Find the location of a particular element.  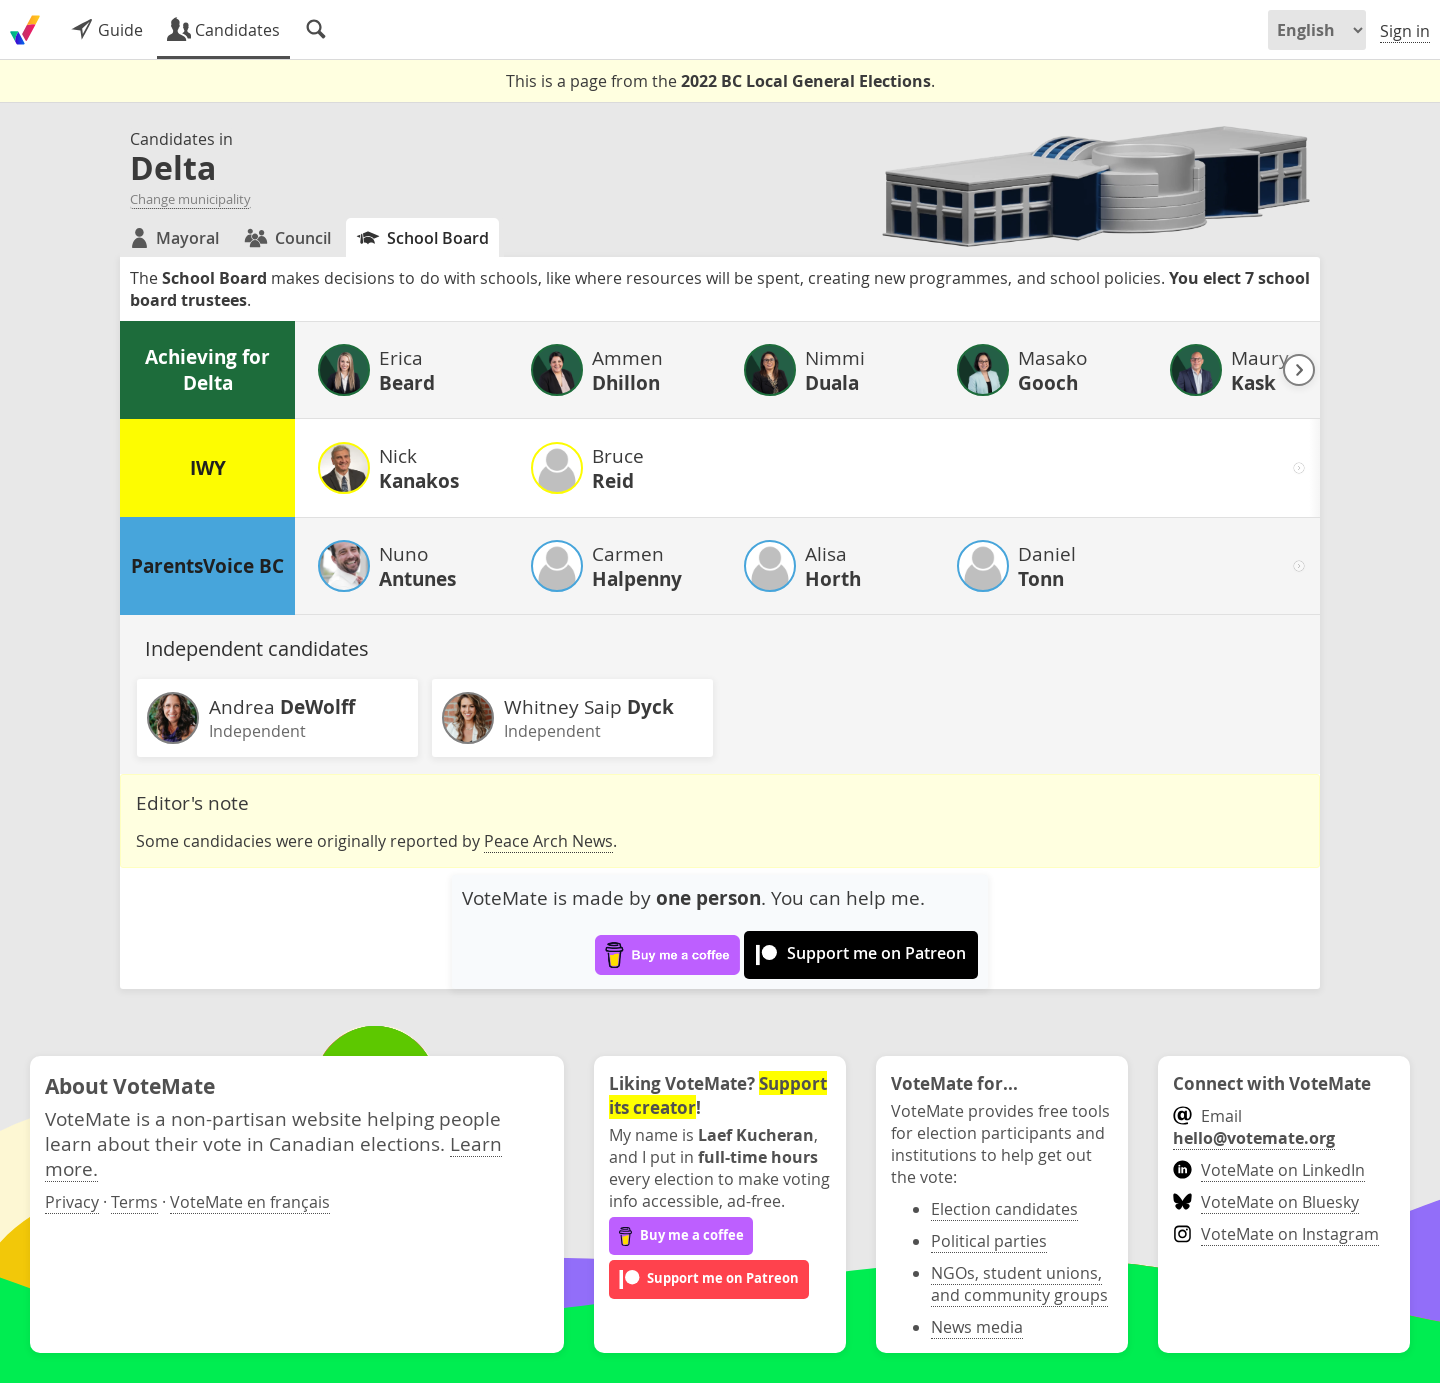

Terms is located at coordinates (134, 1202).